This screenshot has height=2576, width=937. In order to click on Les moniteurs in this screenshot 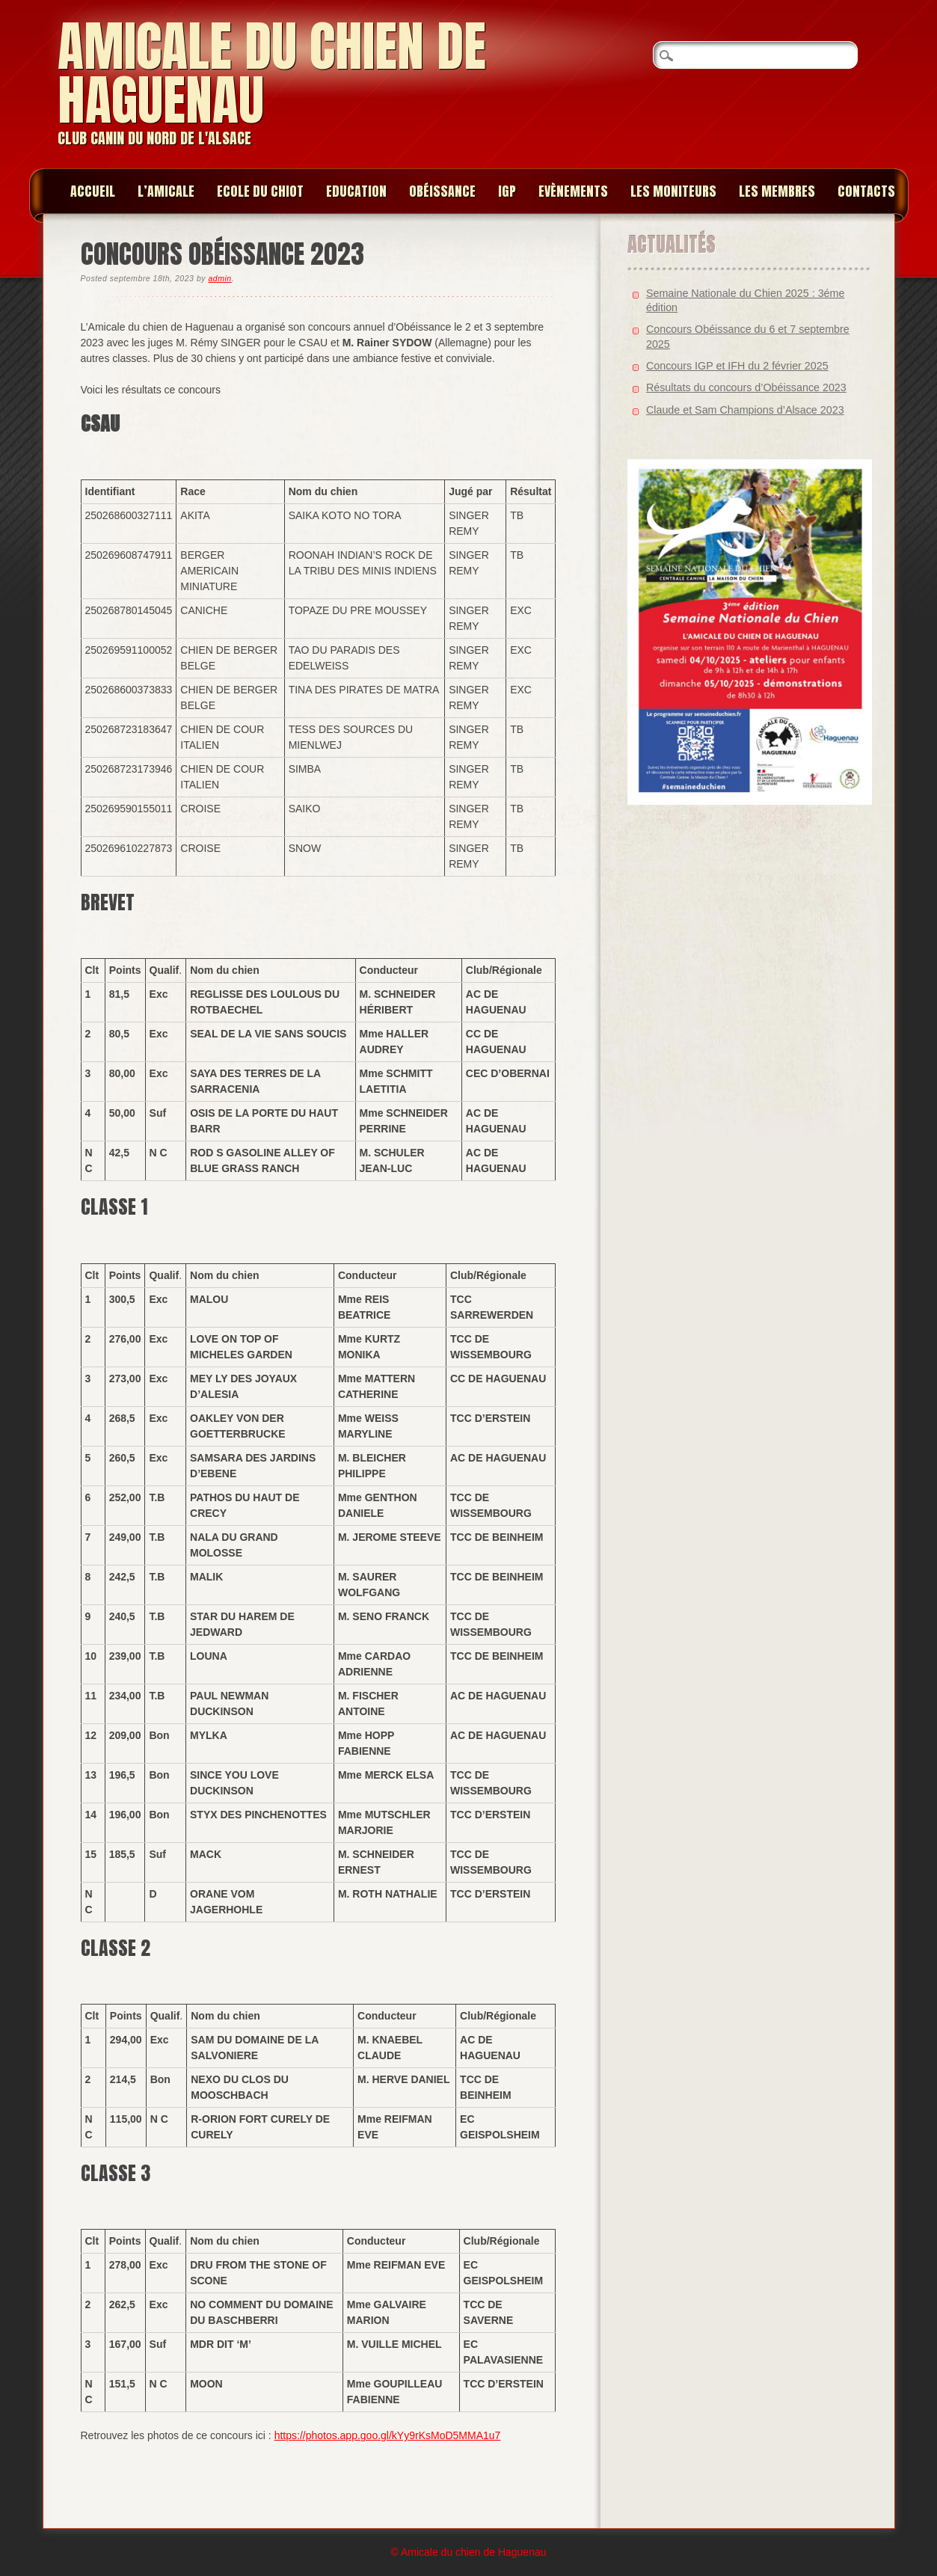, I will do `click(673, 191)`.